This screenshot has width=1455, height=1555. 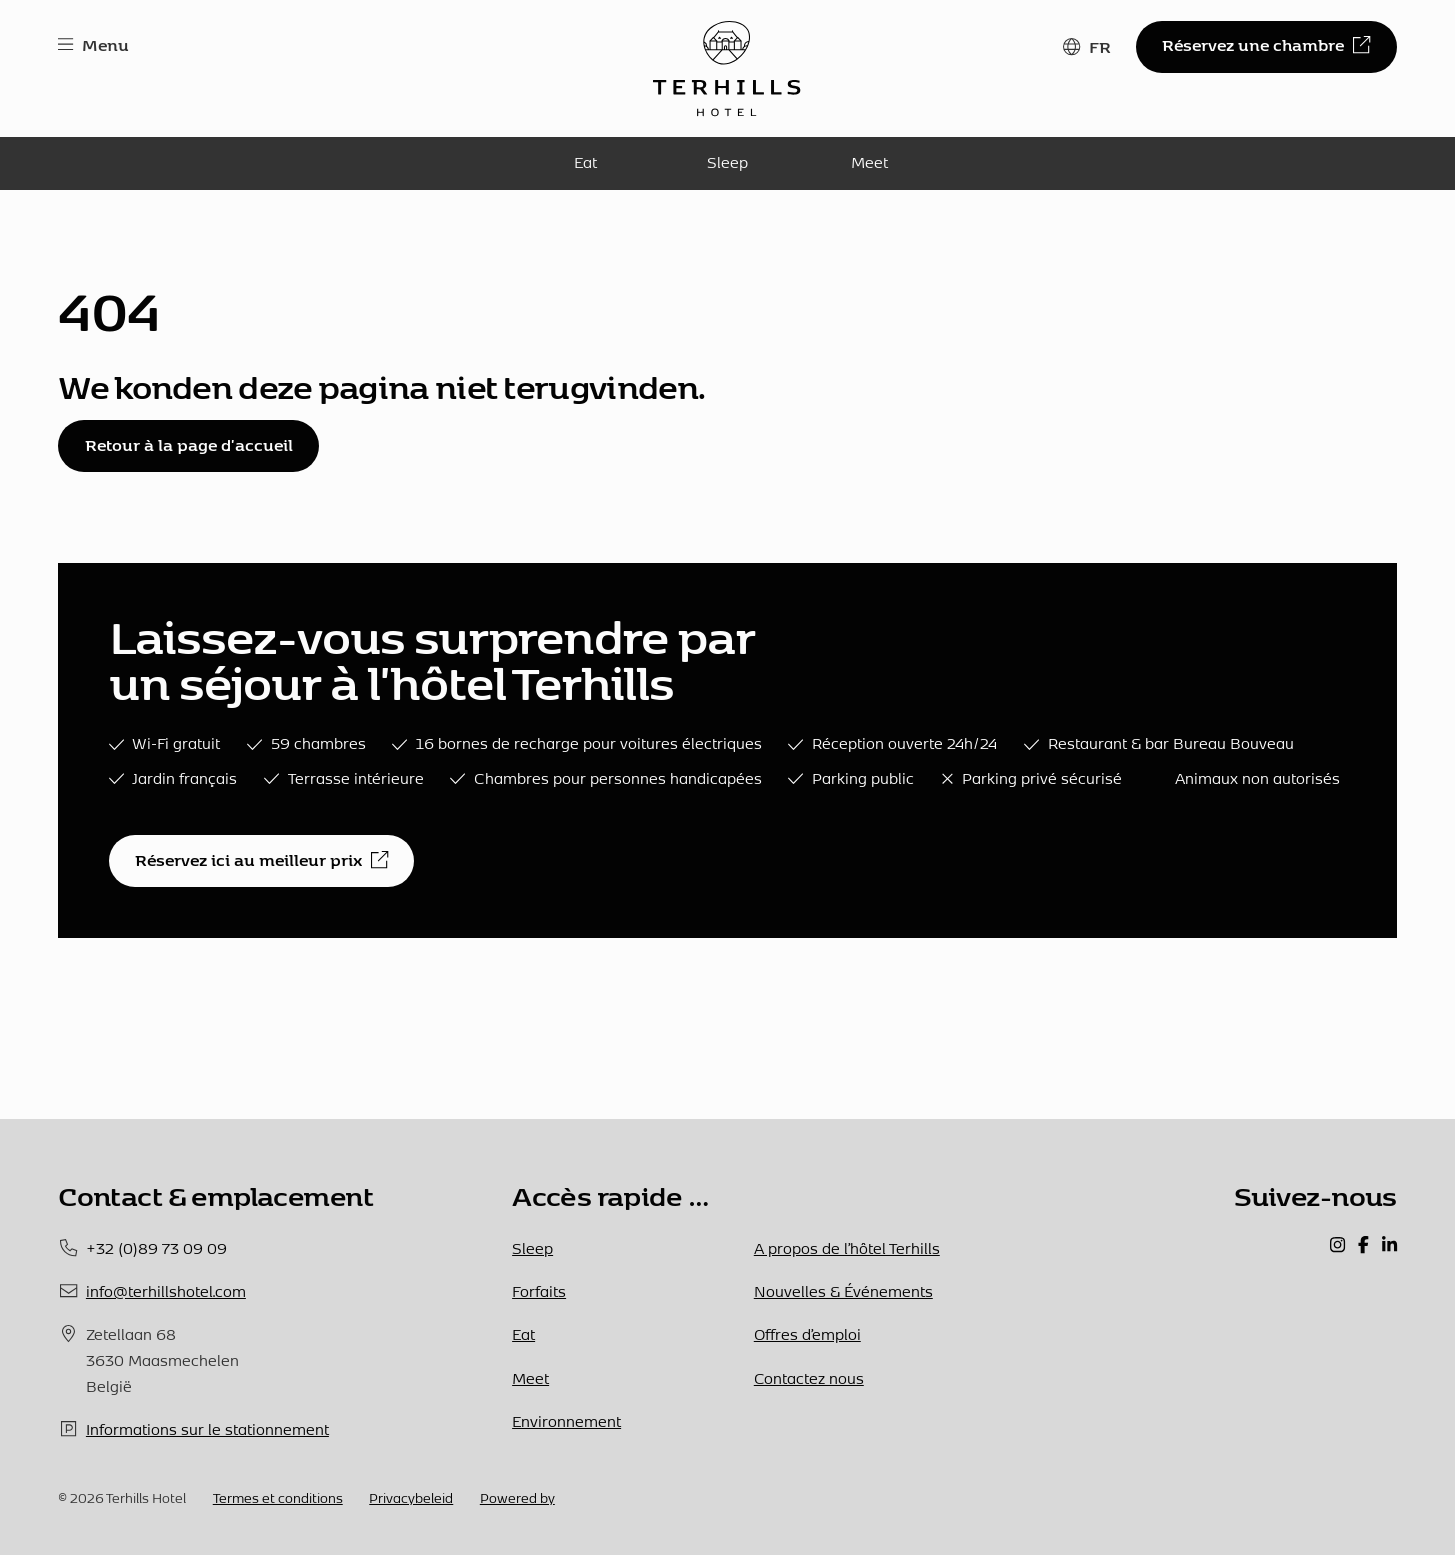 What do you see at coordinates (261, 859) in the screenshot?
I see `Réservez ici au meilleur prix` at bounding box center [261, 859].